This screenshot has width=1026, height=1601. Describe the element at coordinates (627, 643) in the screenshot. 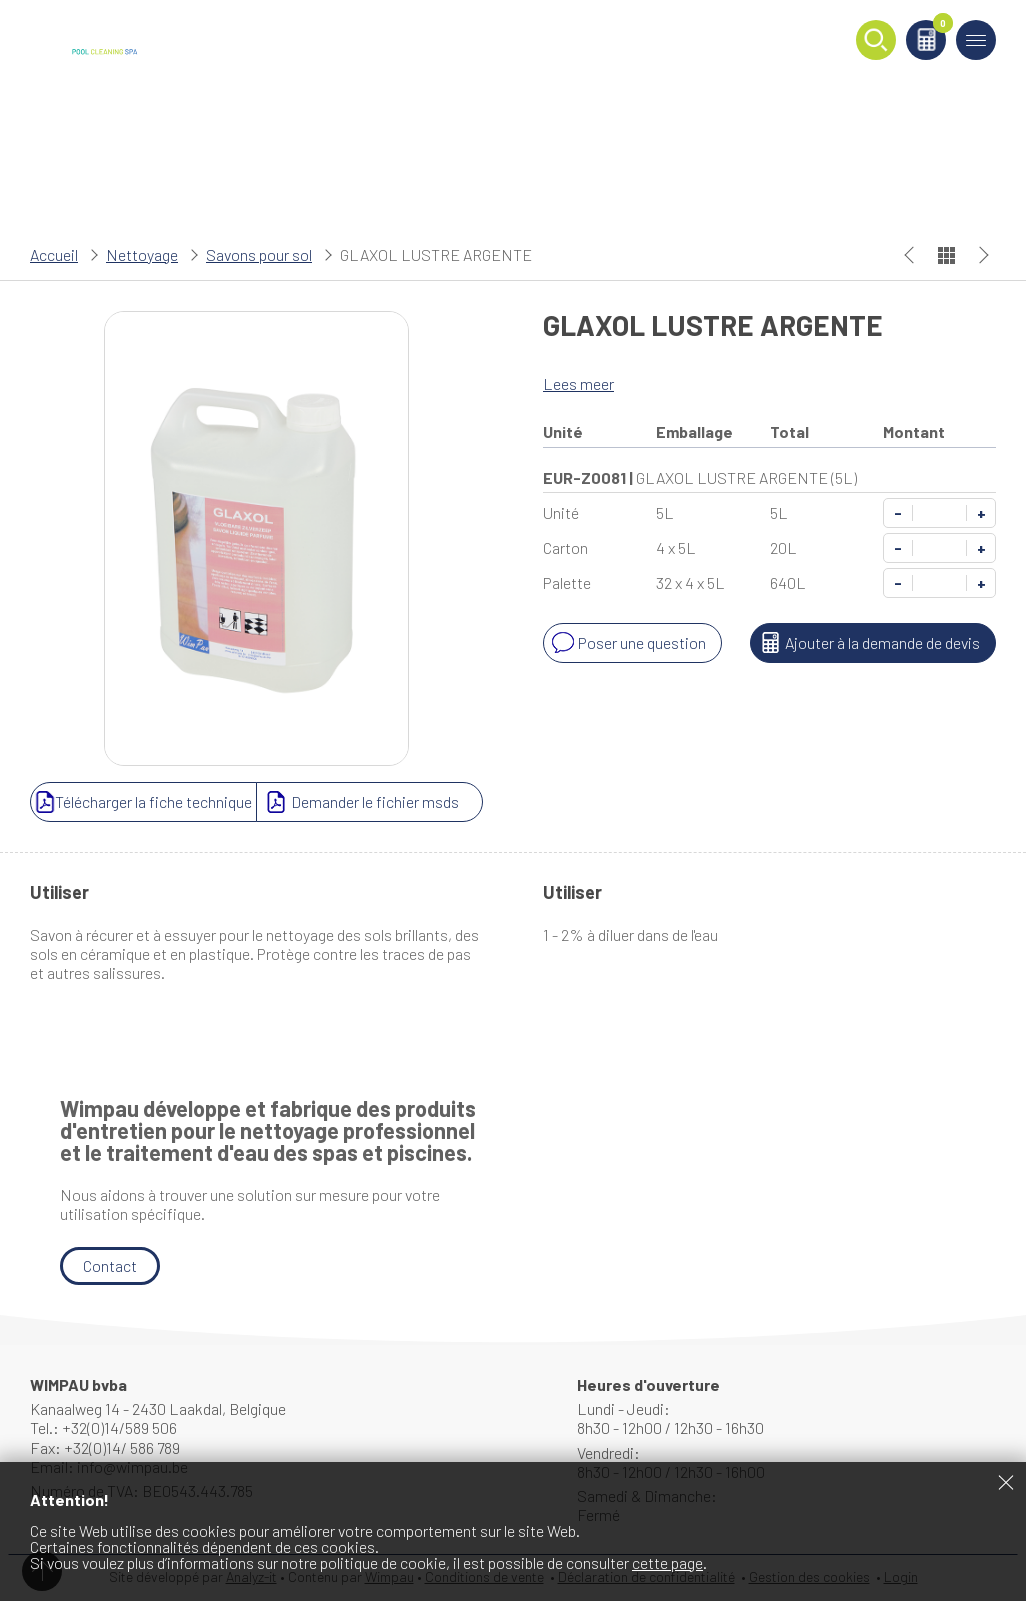

I see `Poser une question` at that location.